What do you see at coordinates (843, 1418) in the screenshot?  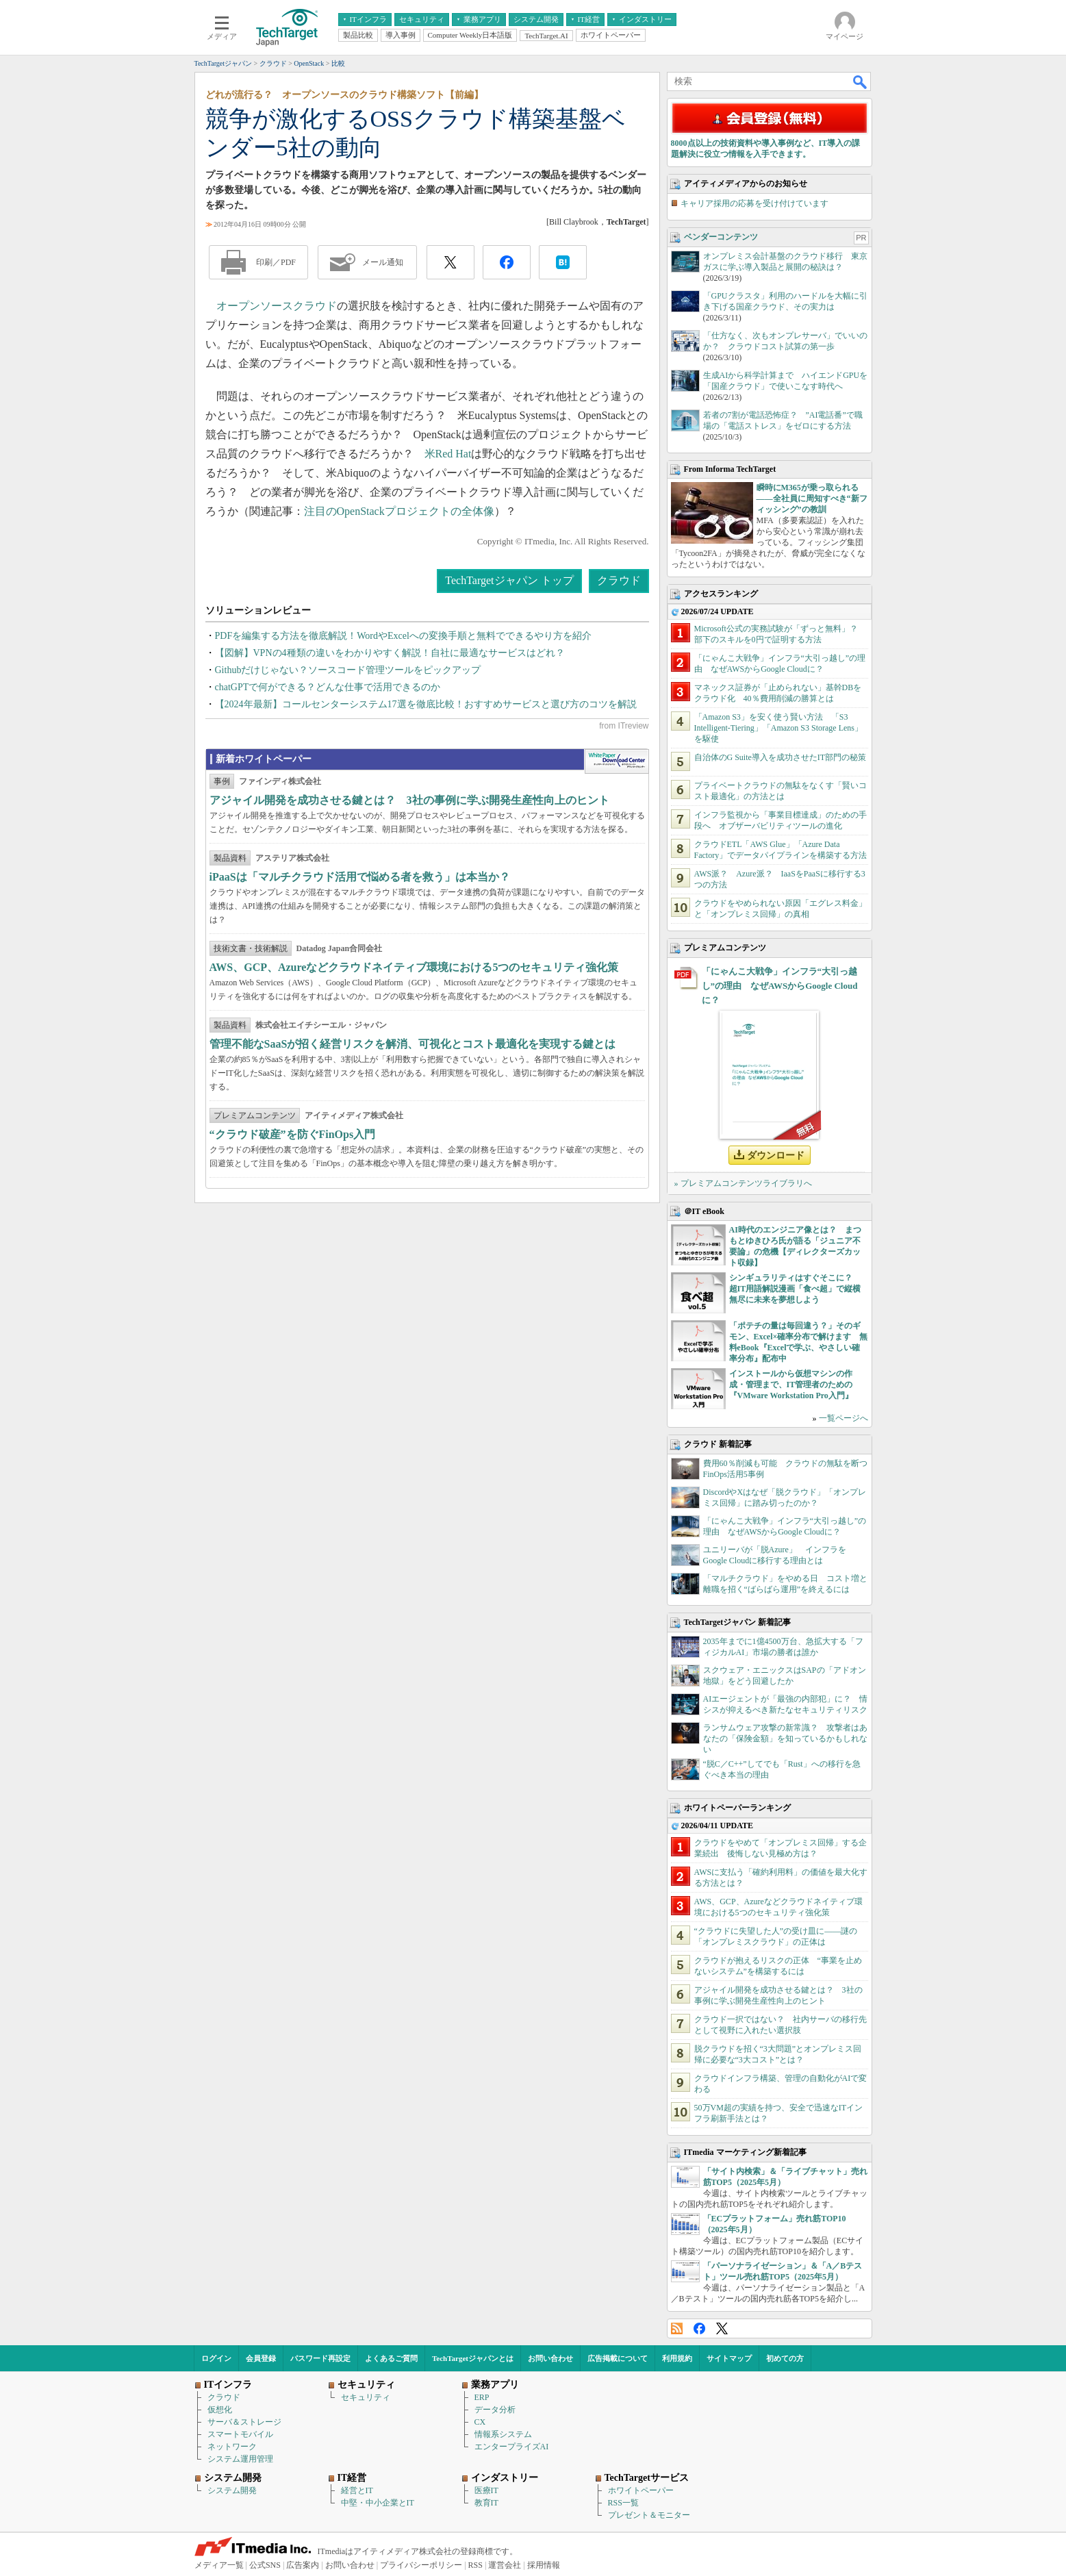 I see `一覧ページへ` at bounding box center [843, 1418].